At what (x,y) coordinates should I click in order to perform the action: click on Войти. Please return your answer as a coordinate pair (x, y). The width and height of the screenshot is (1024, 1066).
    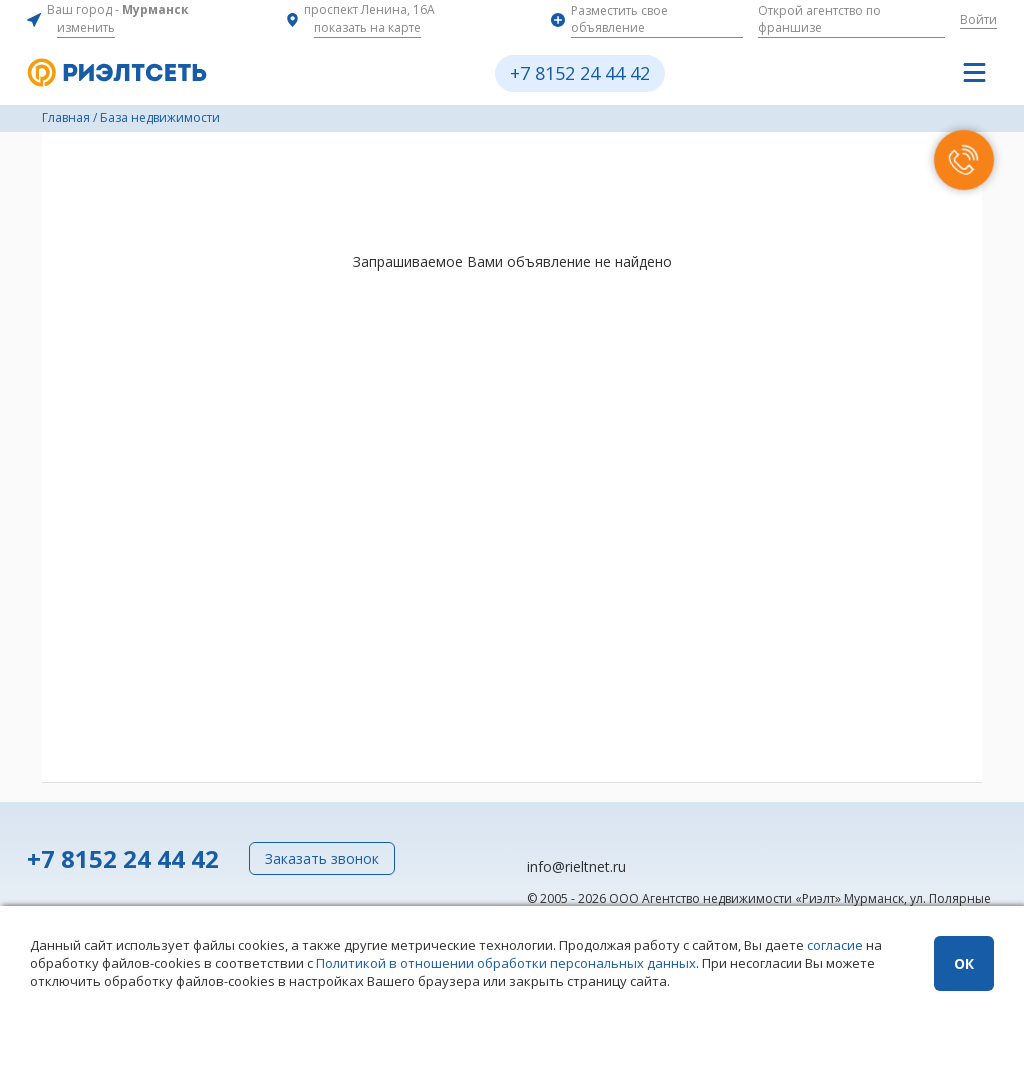
    Looking at the image, I should click on (978, 19).